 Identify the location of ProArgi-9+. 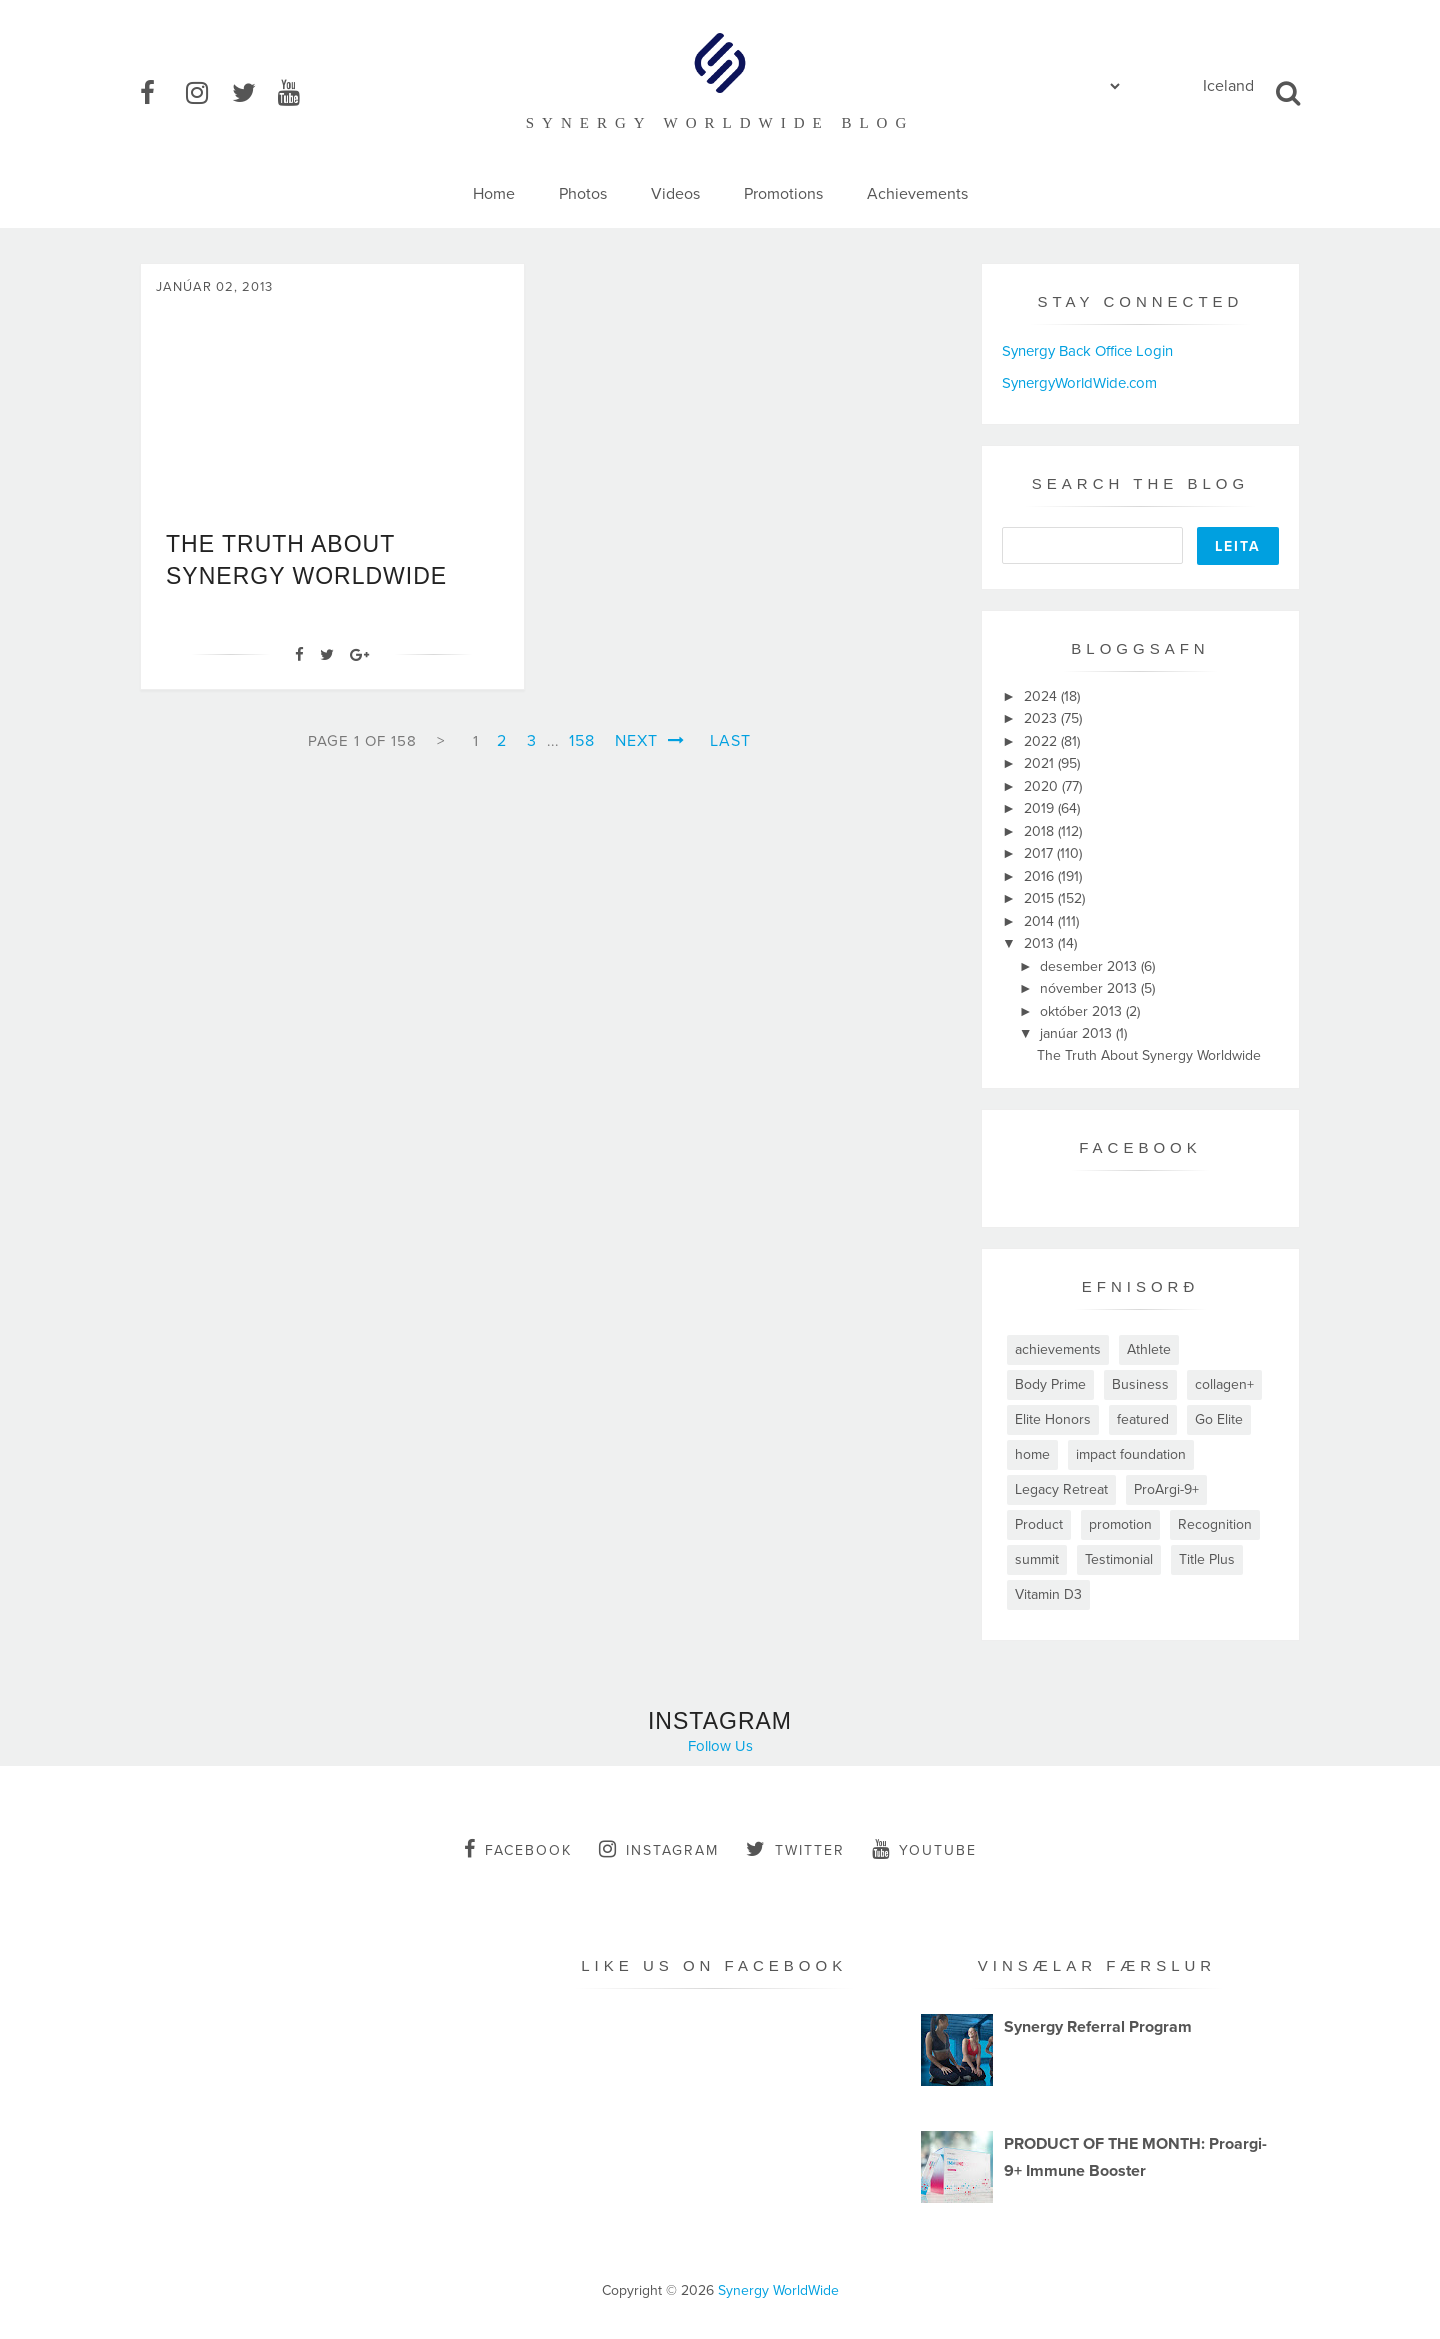
(1166, 1489).